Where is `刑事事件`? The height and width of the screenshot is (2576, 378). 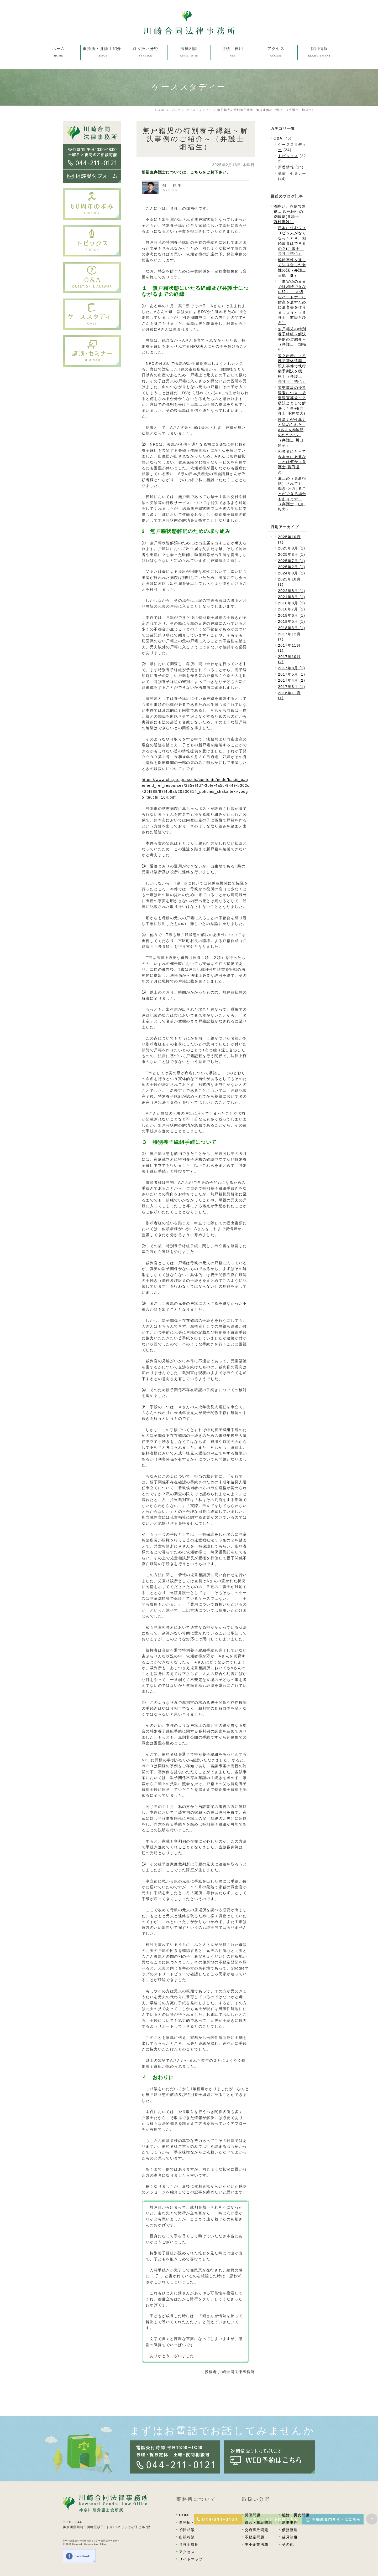
刑事事件 is located at coordinates (290, 2522).